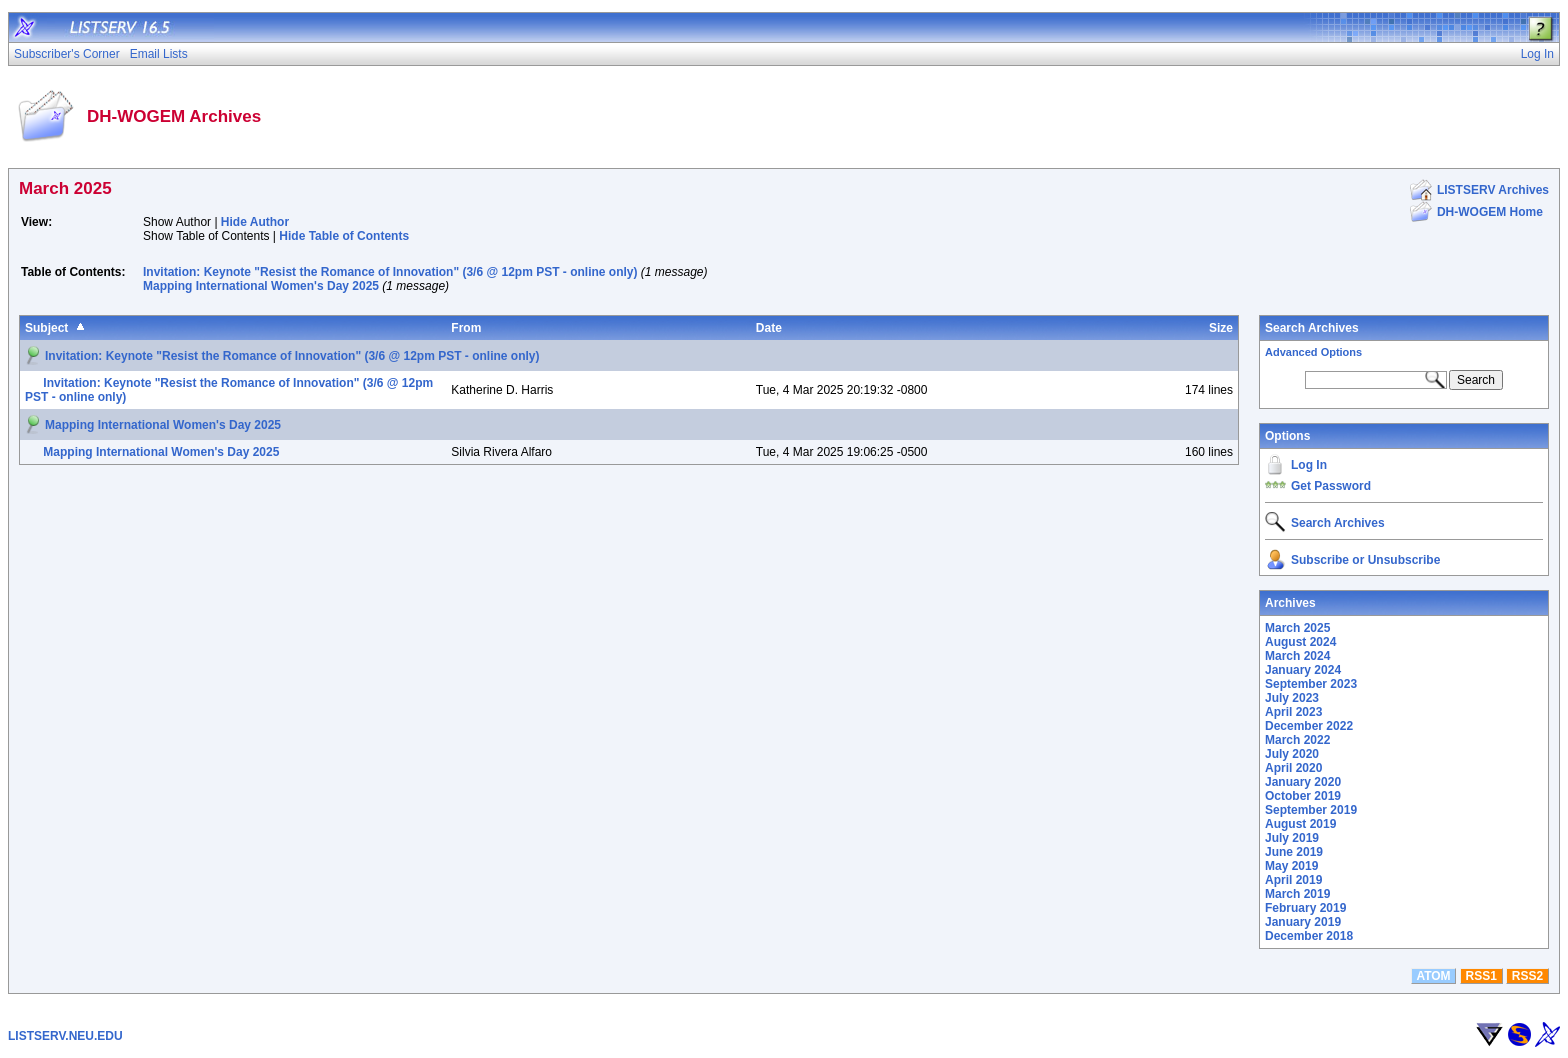 This screenshot has width=1568, height=1058. I want to click on LISTSERV.NEU.EDU, so click(65, 1036).